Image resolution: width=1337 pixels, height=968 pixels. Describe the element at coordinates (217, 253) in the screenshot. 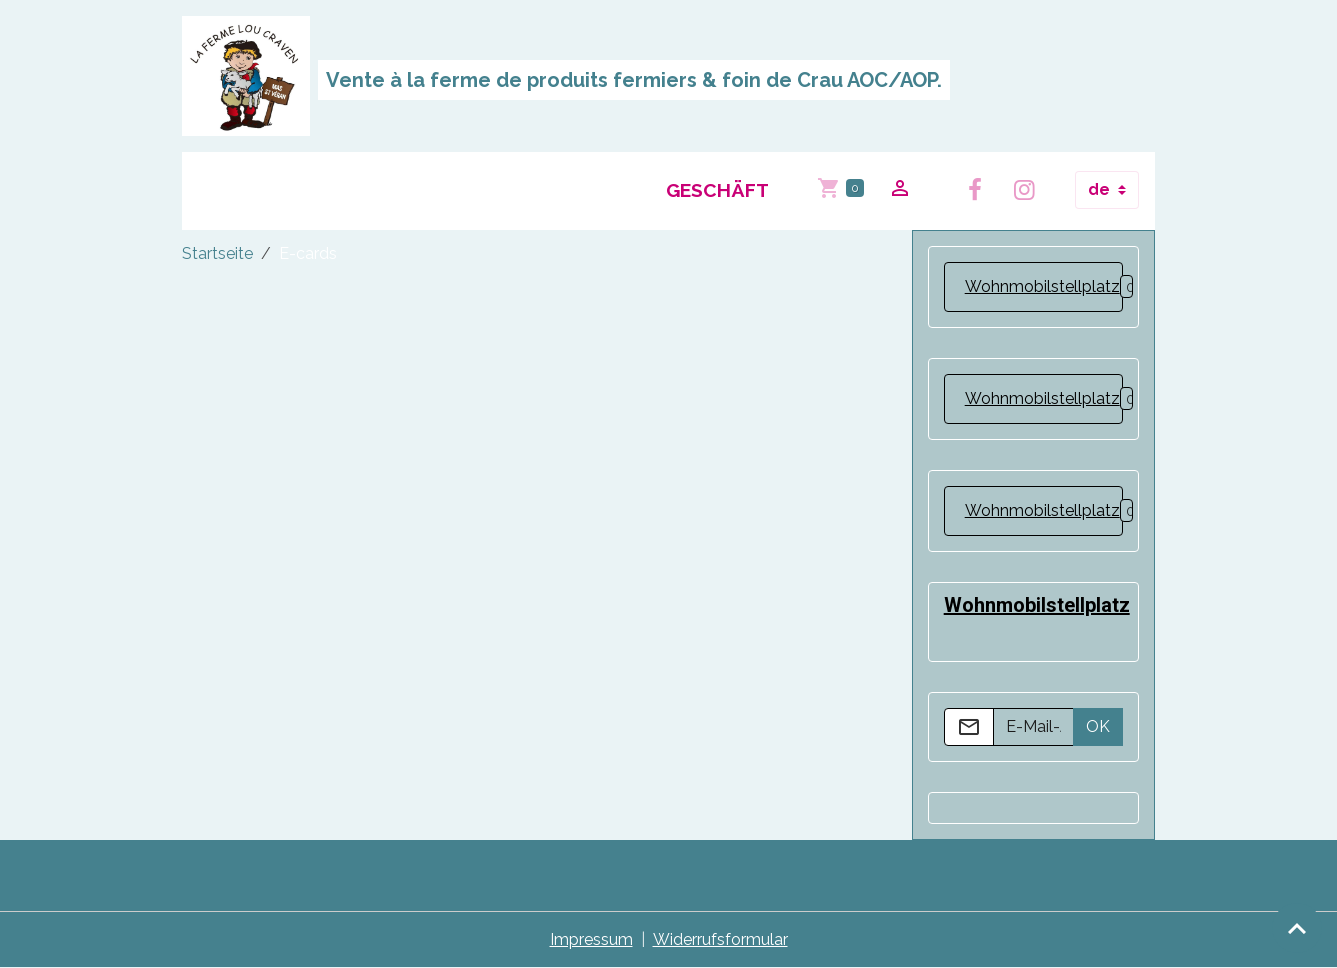

I see `Startseite` at that location.